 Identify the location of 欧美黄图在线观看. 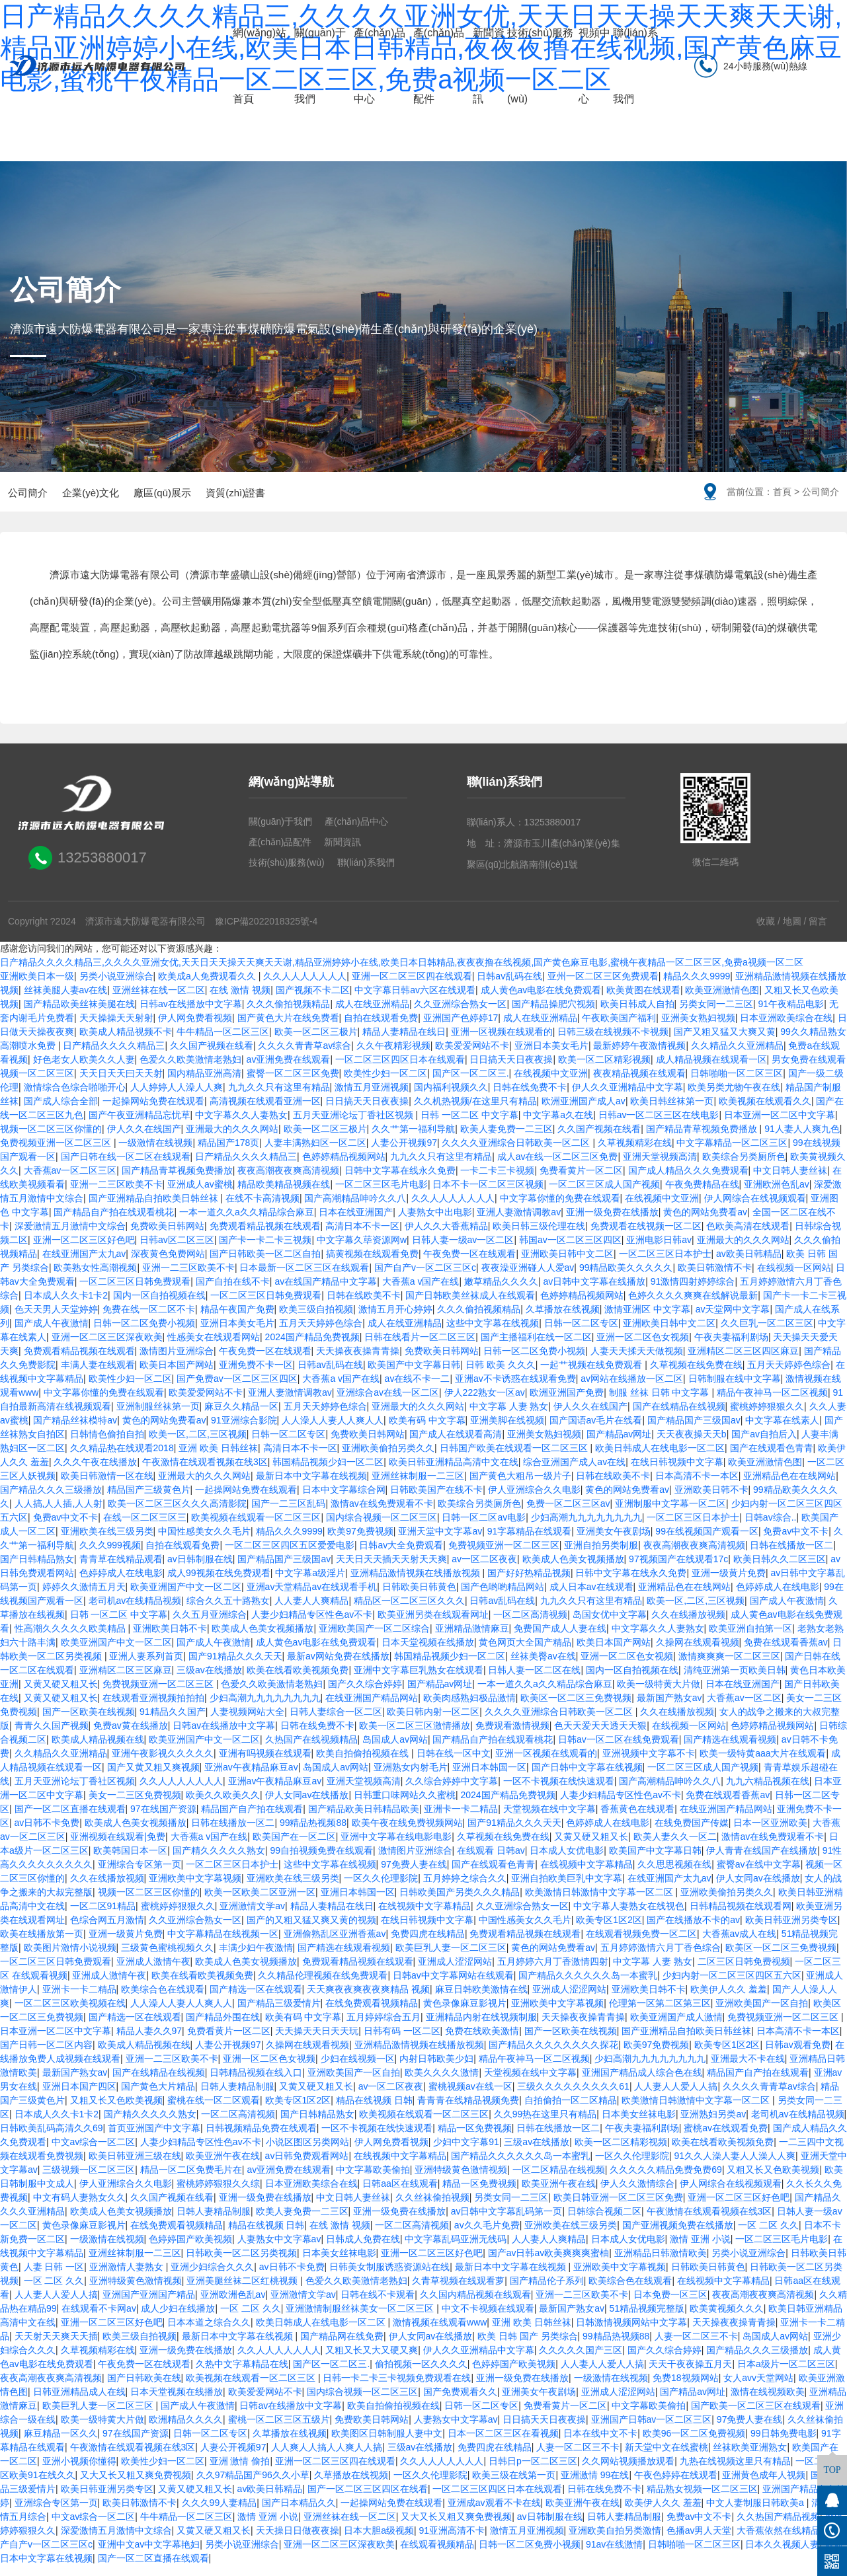
(643, 1000).